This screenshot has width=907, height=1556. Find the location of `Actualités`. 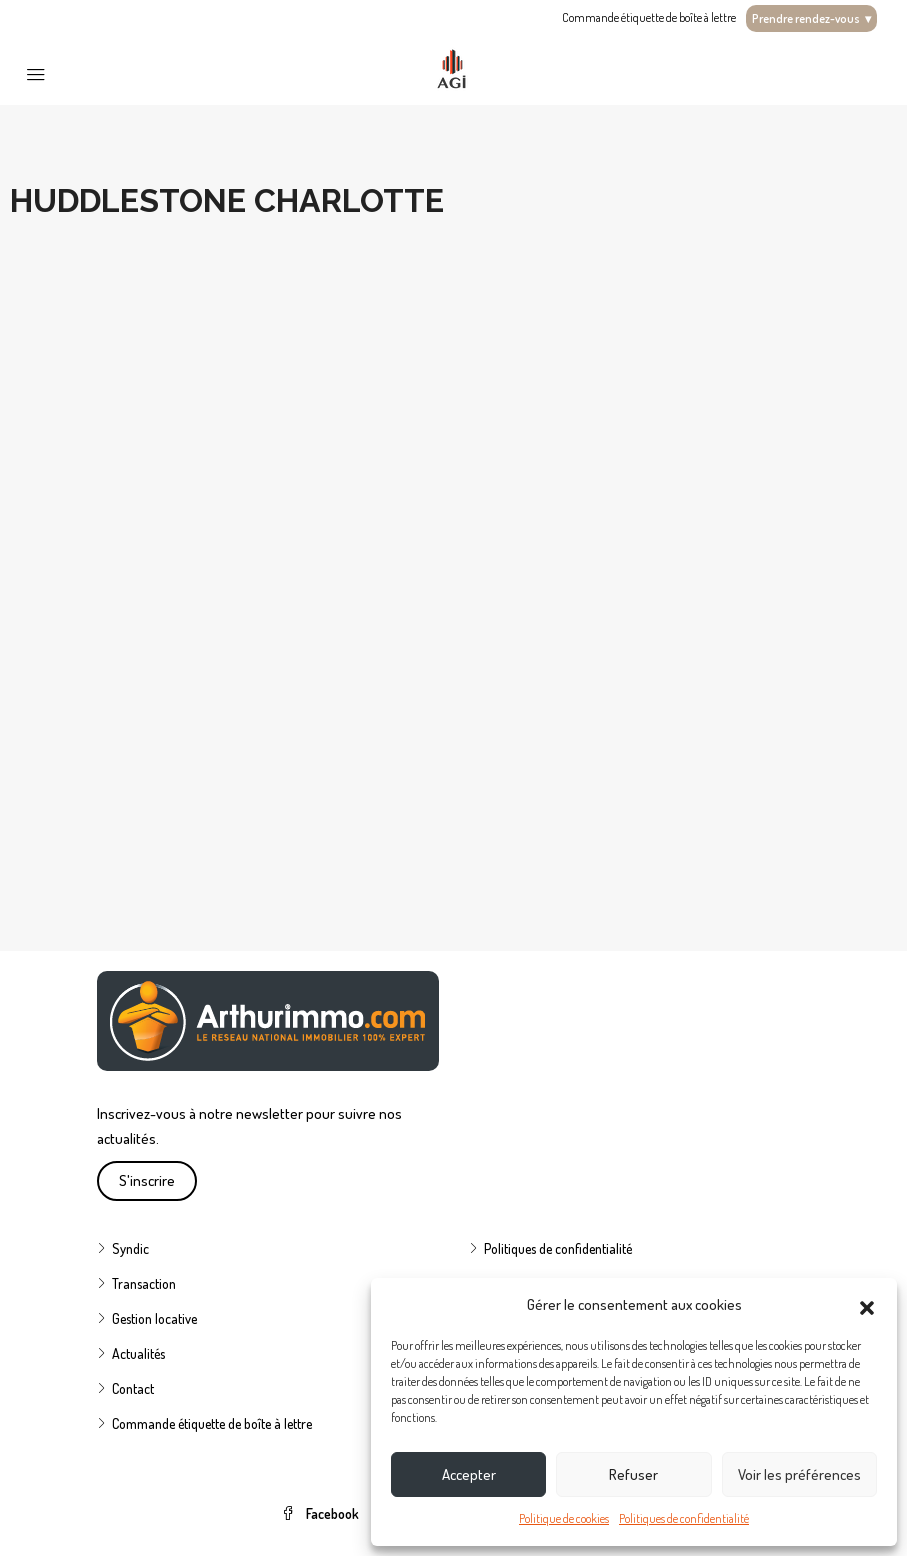

Actualités is located at coordinates (138, 1353).